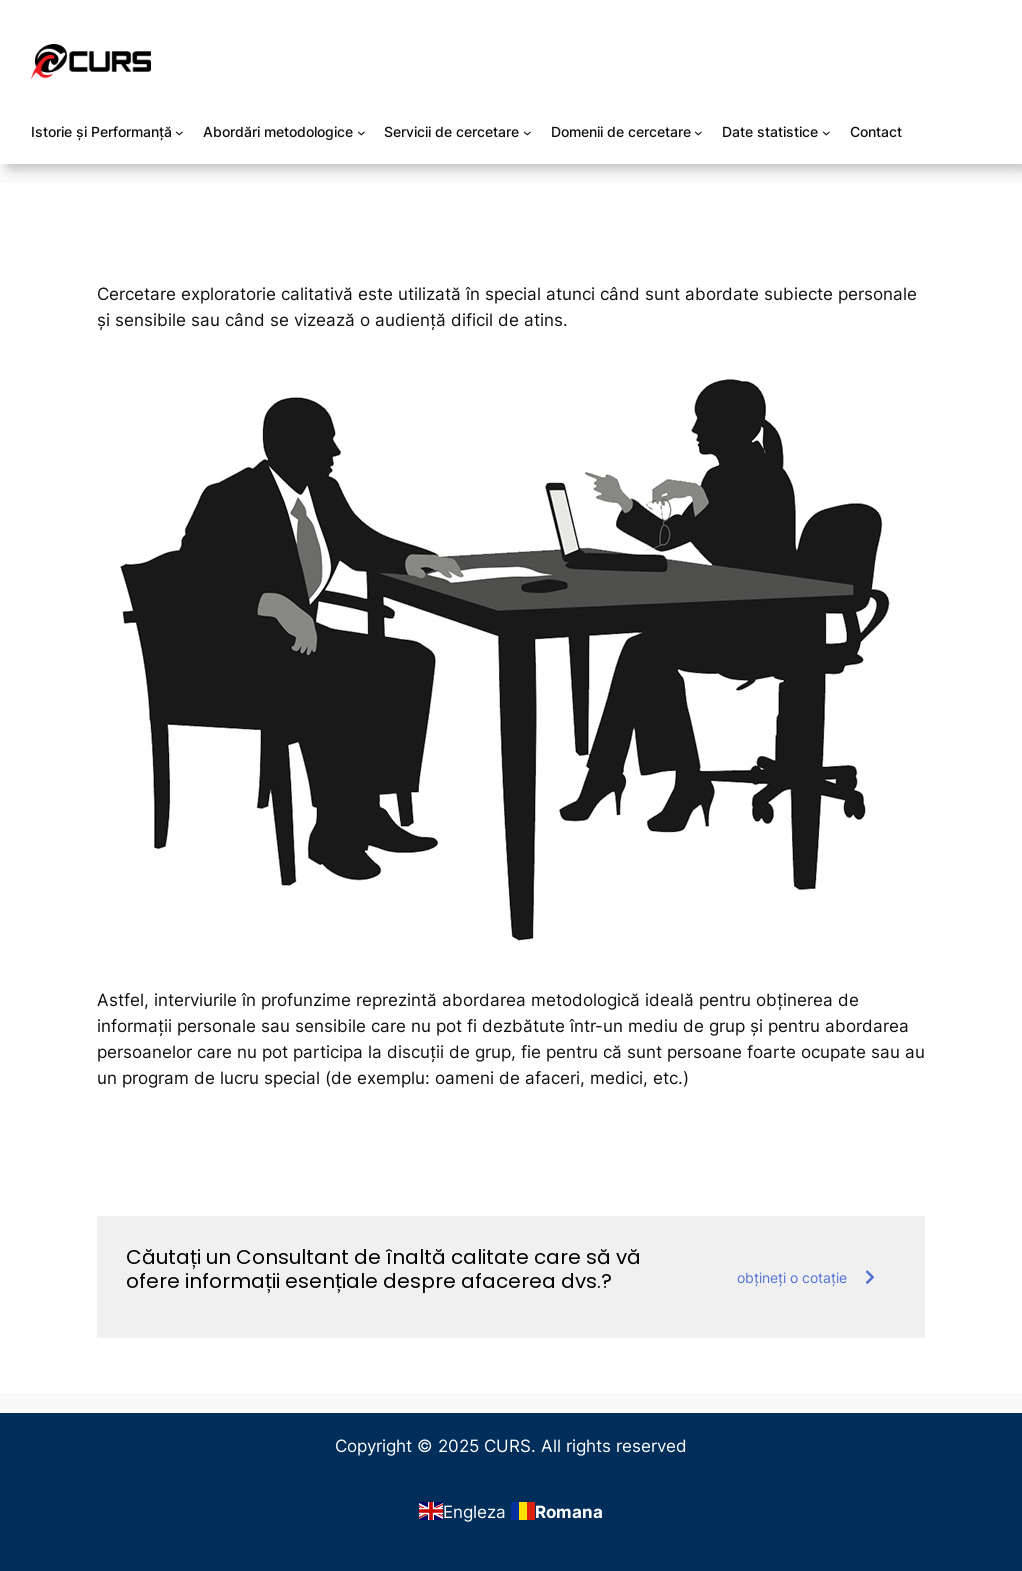  Describe the element at coordinates (278, 131) in the screenshot. I see `Abordări metodologice` at that location.